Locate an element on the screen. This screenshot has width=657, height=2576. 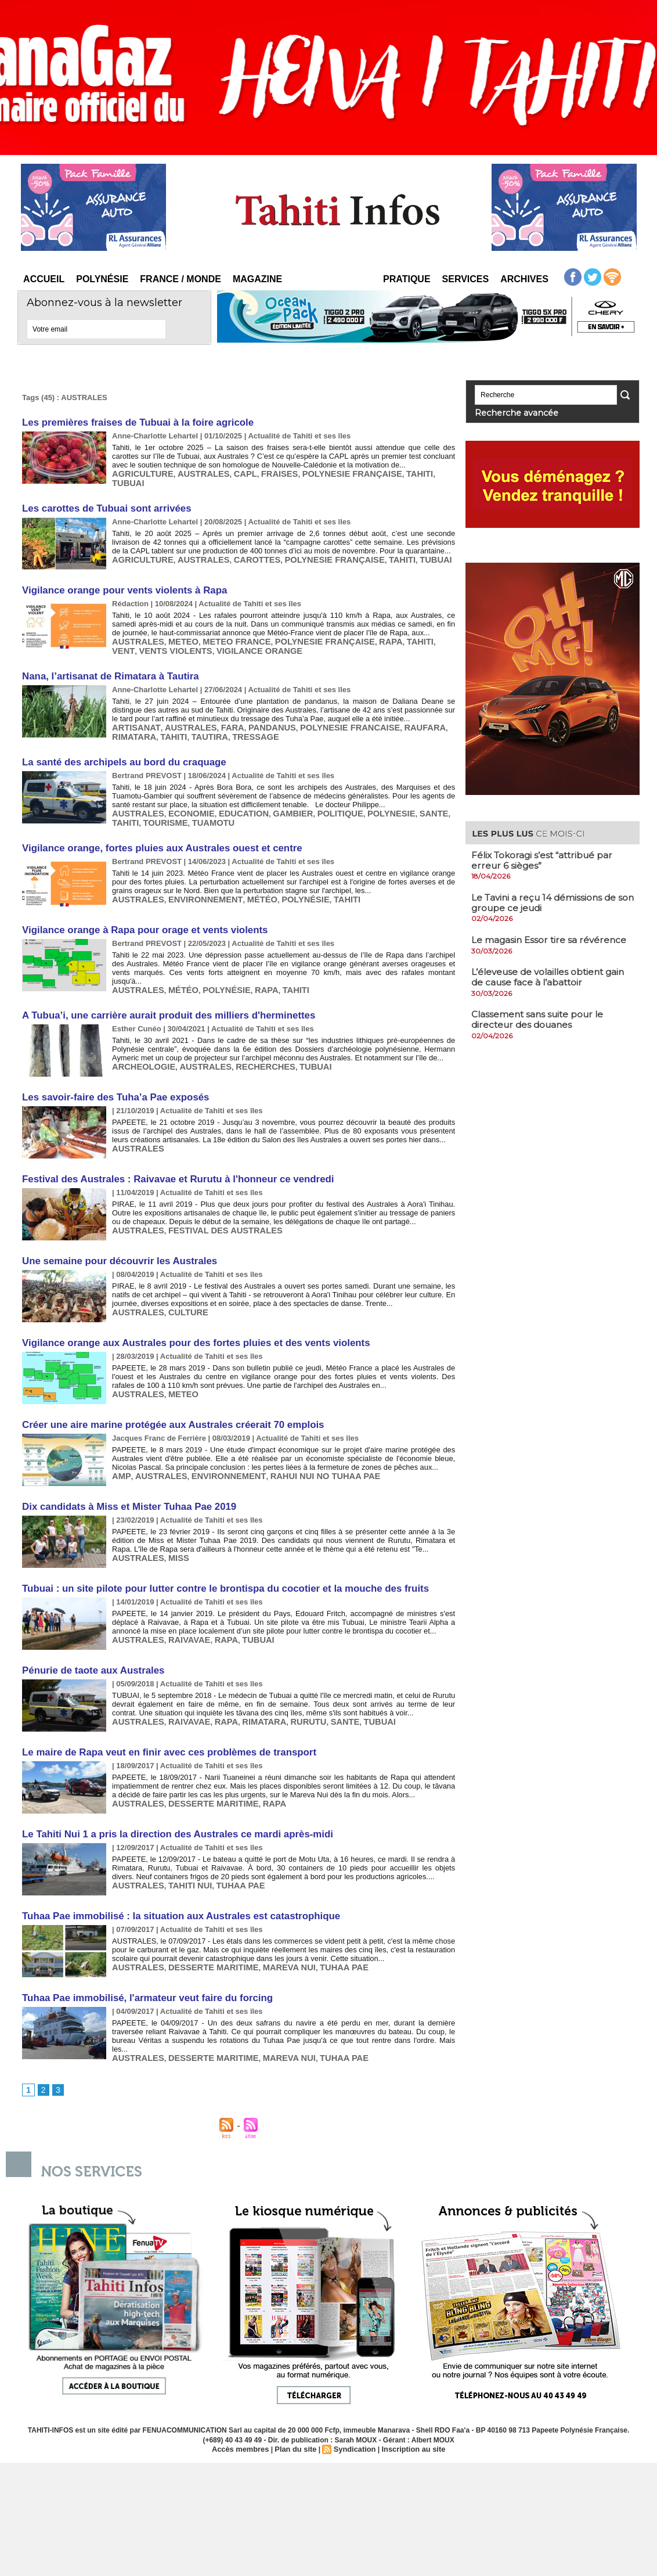
Pratique is located at coordinates (406, 279).